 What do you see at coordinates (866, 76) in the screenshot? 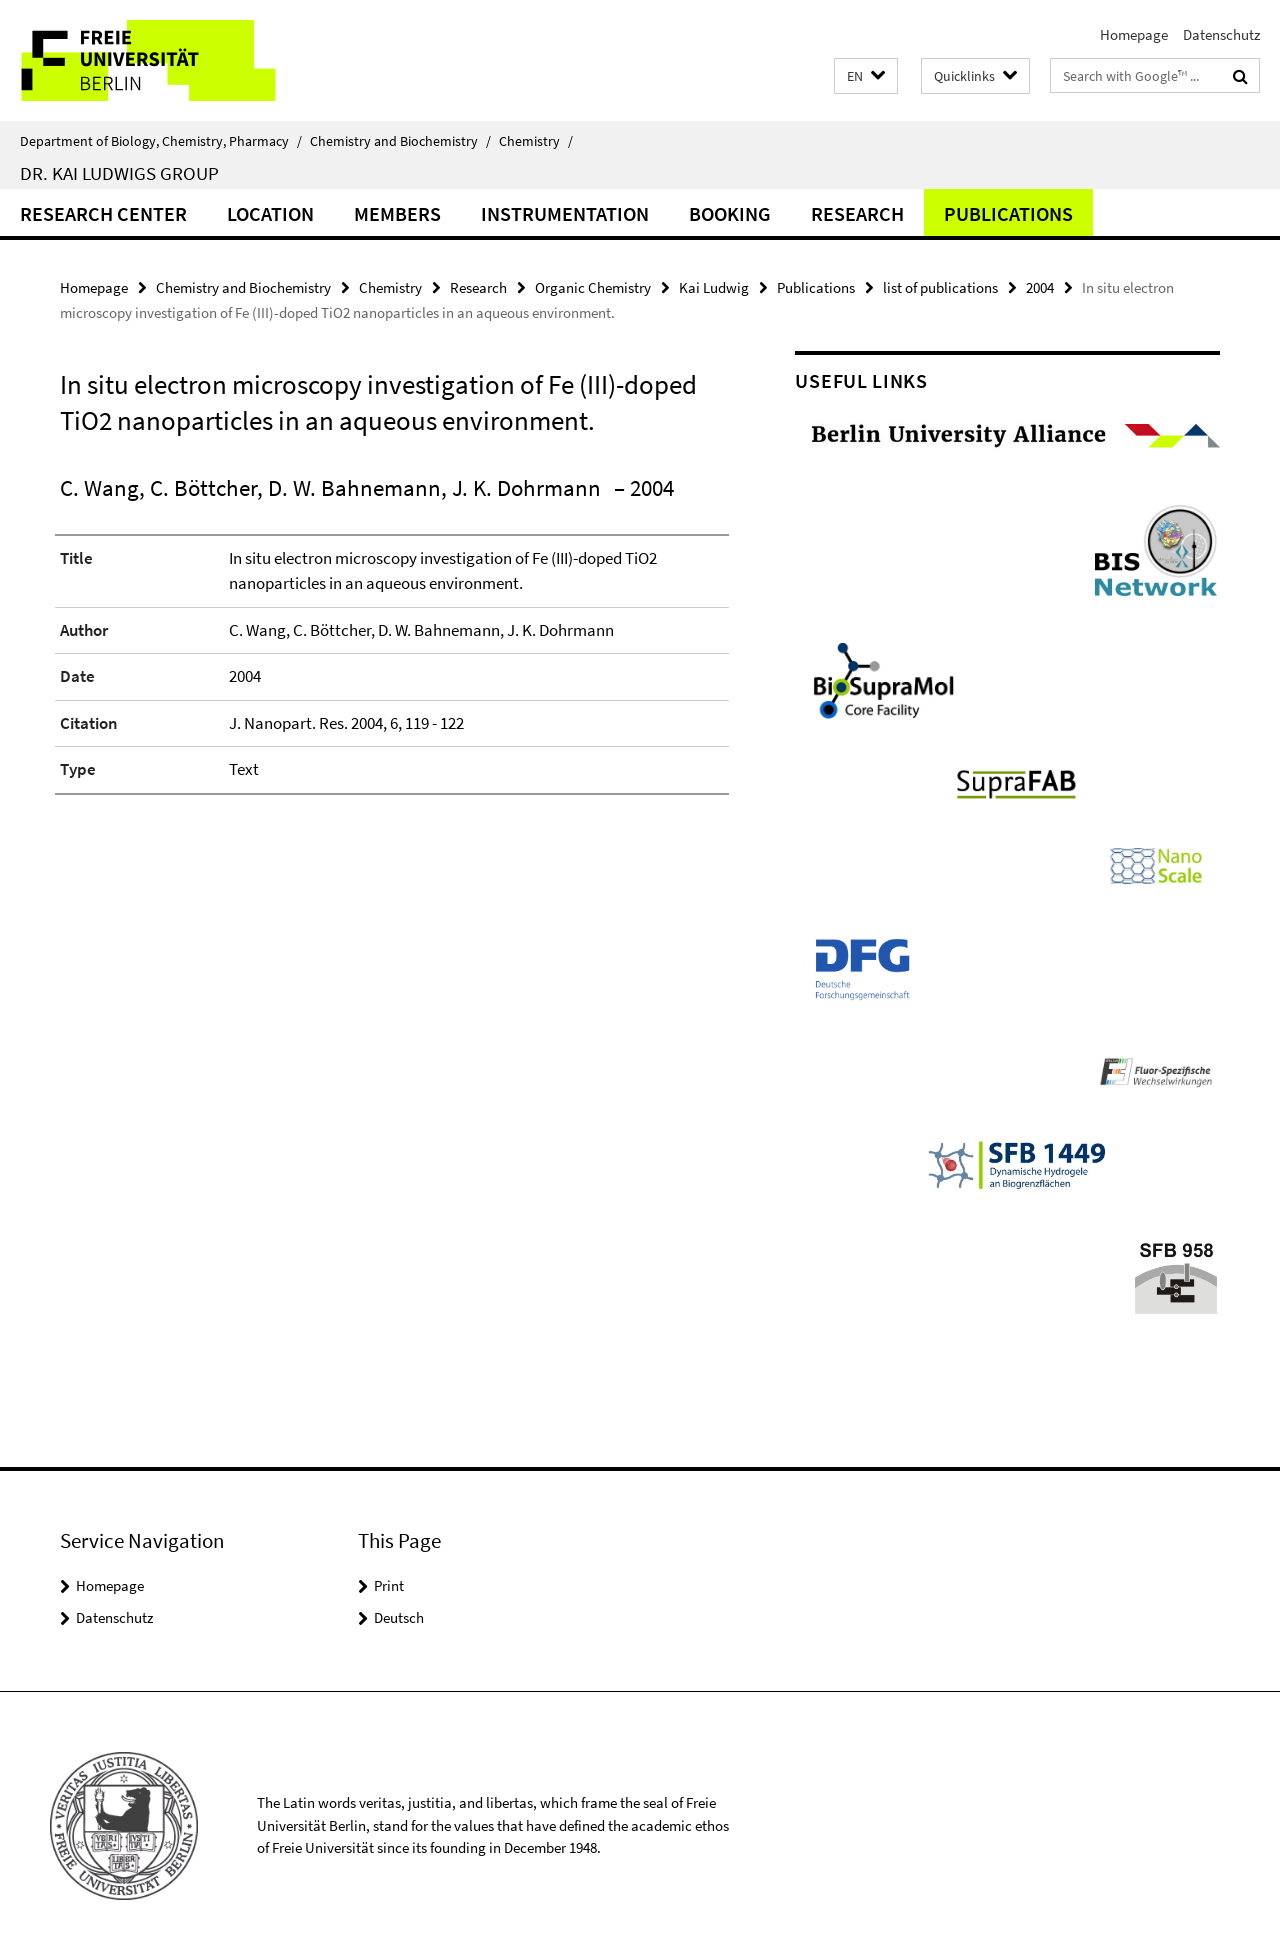
I see `[button]` at bounding box center [866, 76].